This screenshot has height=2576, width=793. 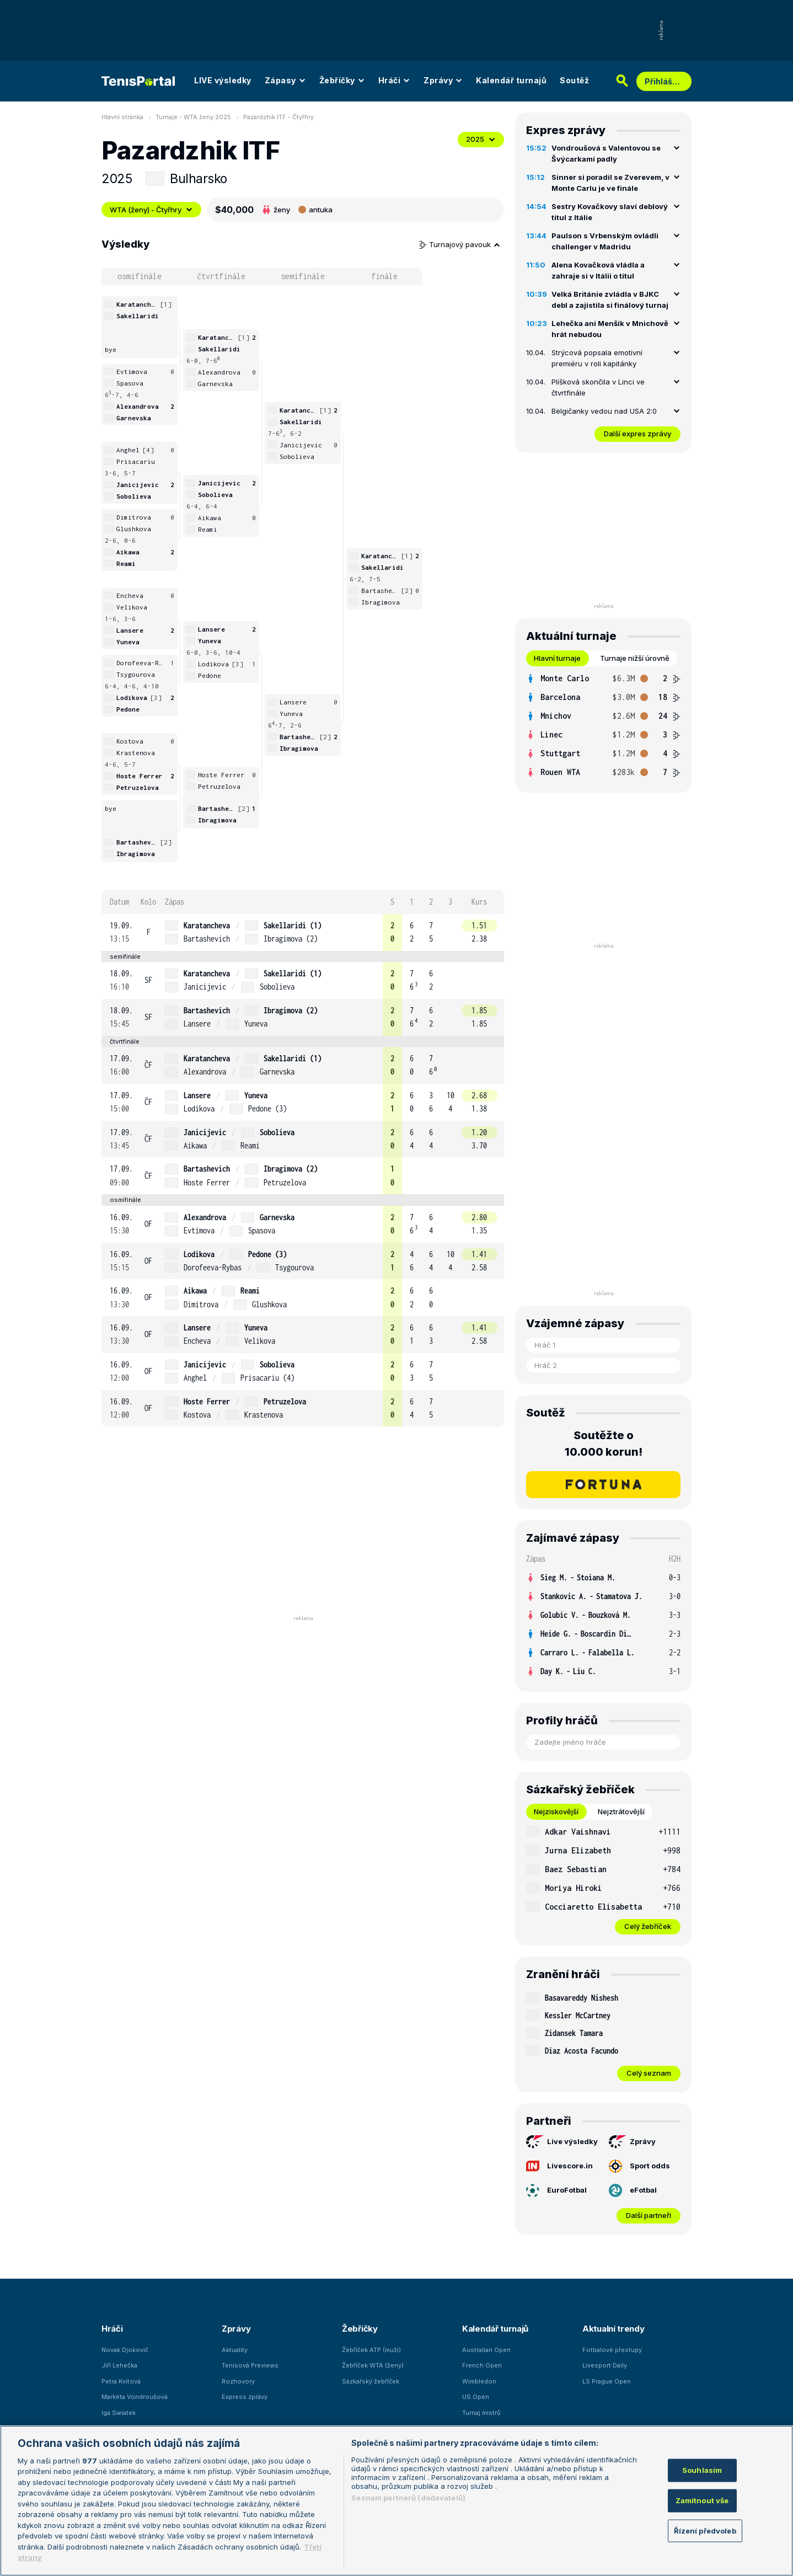 I want to click on Aktuality, so click(x=235, y=2350).